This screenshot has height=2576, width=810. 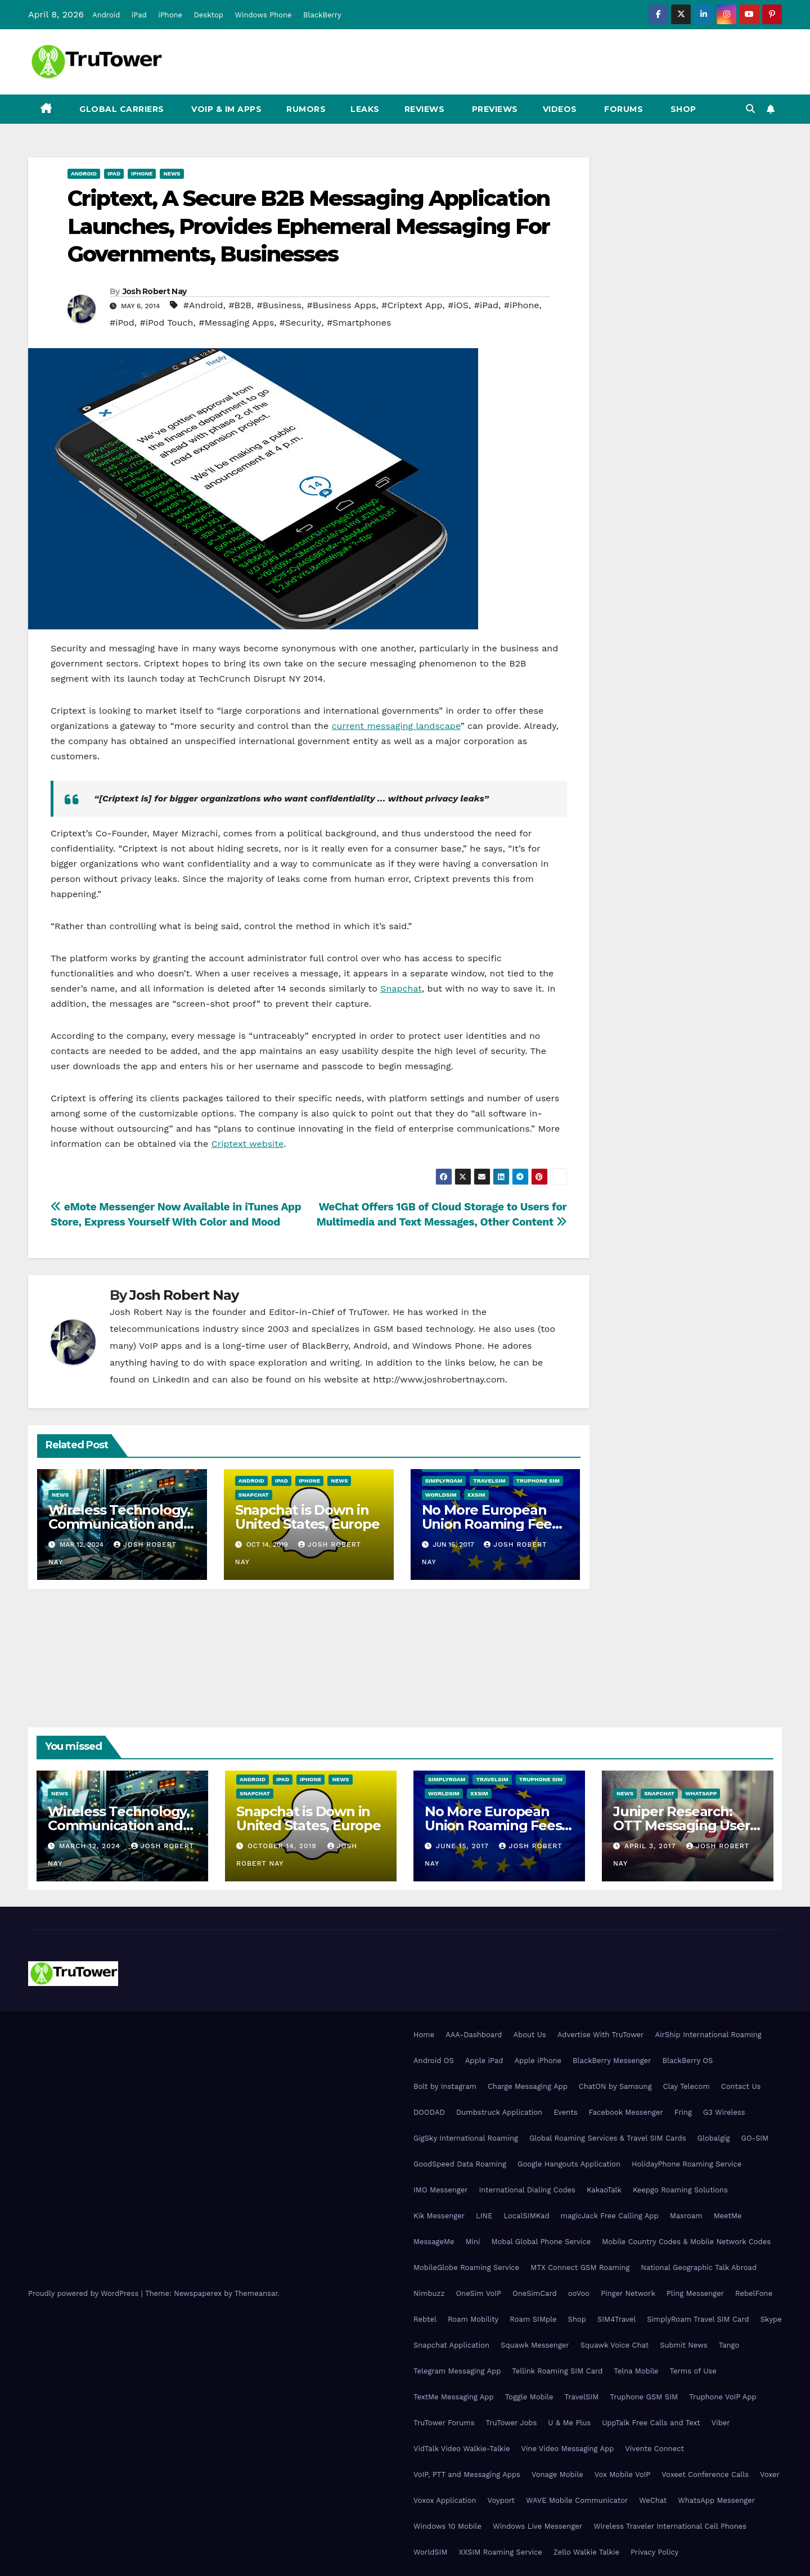 What do you see at coordinates (626, 2112) in the screenshot?
I see `Facebook Messenger` at bounding box center [626, 2112].